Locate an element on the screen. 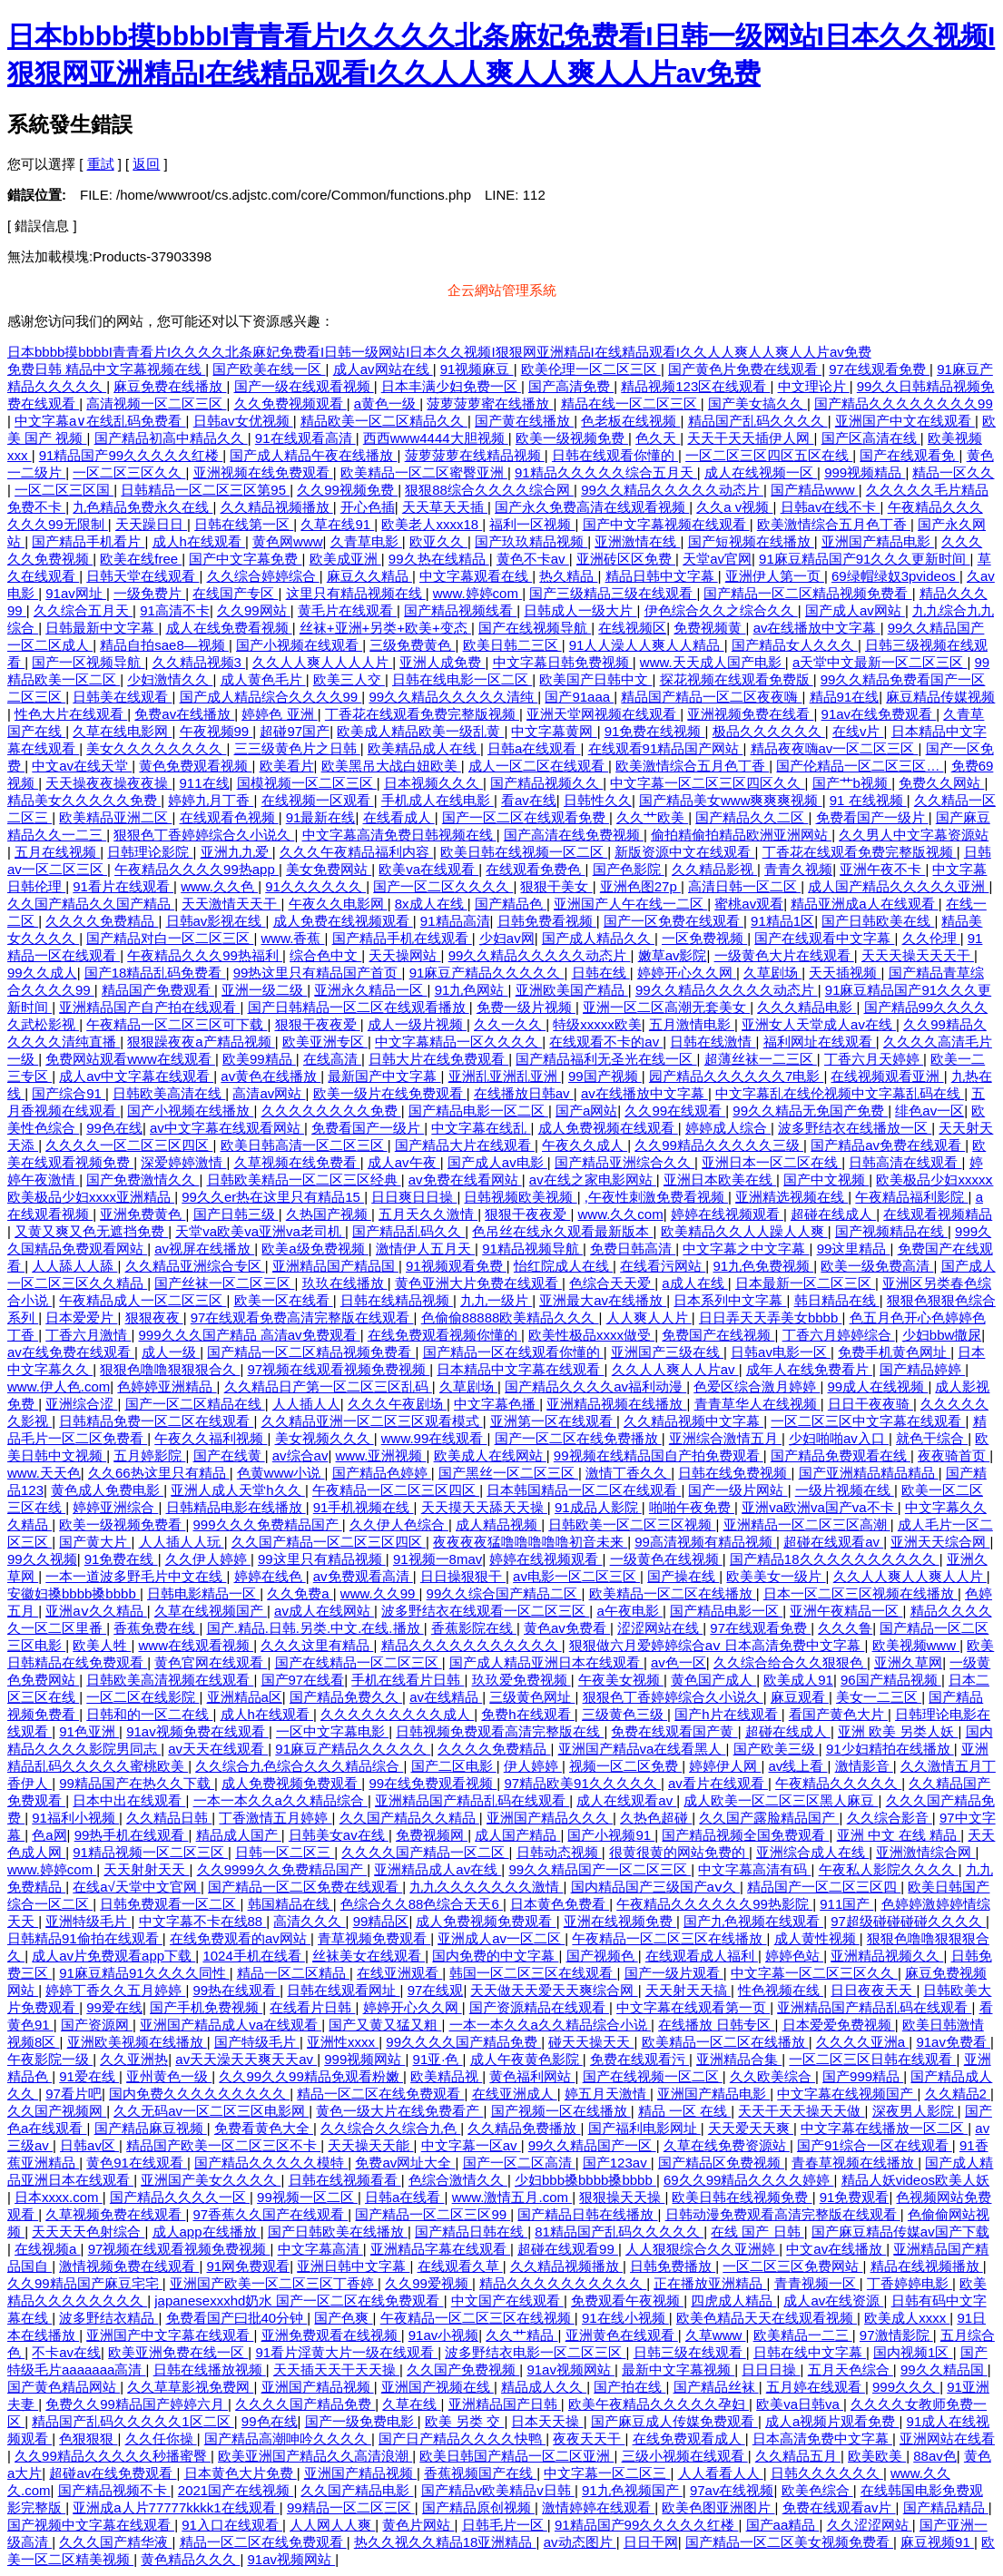 The image size is (1003, 2576). 最新中文字幕视频 is located at coordinates (678, 2369).